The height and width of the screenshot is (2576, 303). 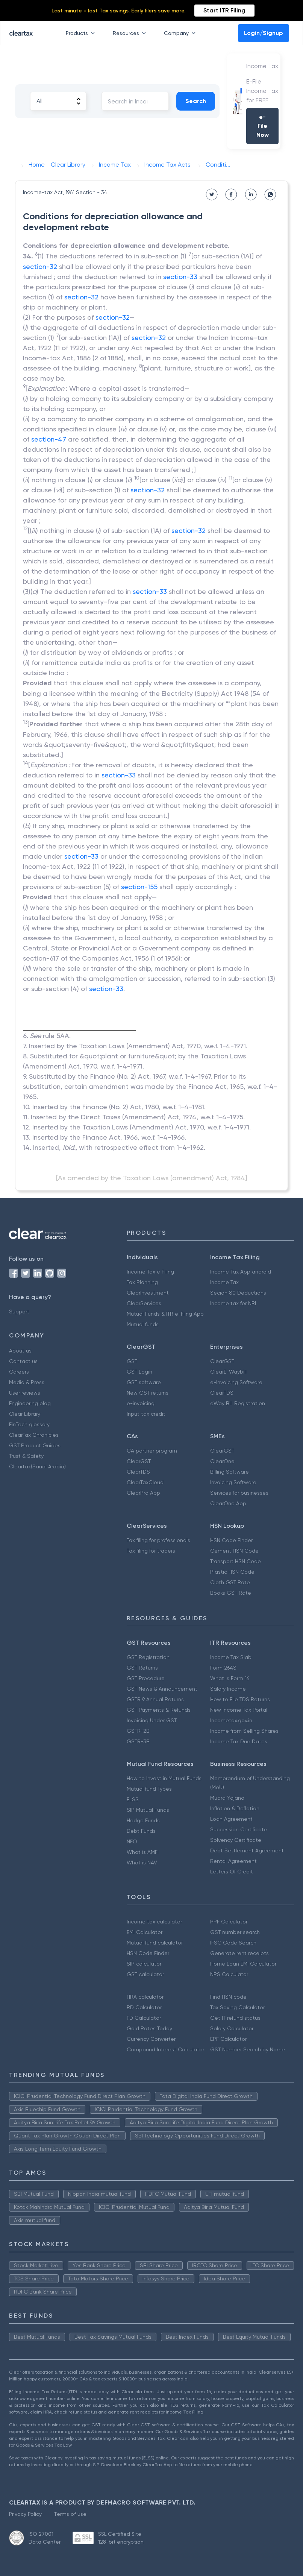 What do you see at coordinates (228, 1997) in the screenshot?
I see `Find HSN code` at bounding box center [228, 1997].